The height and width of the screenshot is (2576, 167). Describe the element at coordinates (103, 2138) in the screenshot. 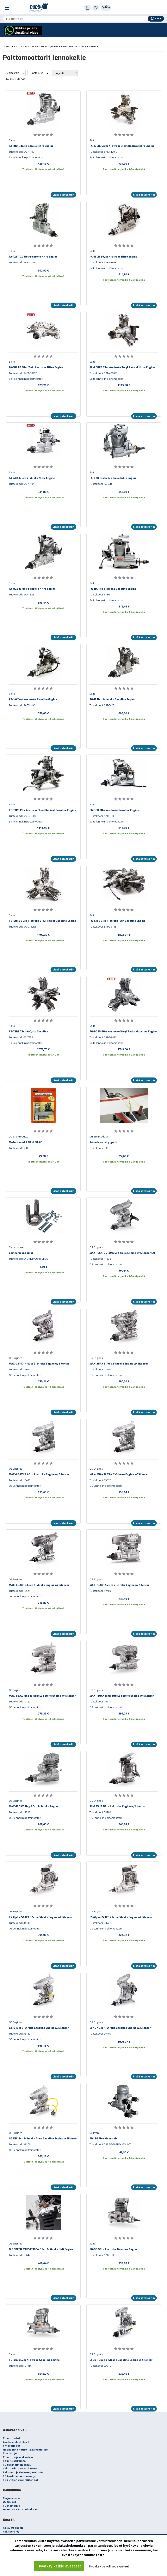

I see `FM-80 Flex Mount kit` at that location.